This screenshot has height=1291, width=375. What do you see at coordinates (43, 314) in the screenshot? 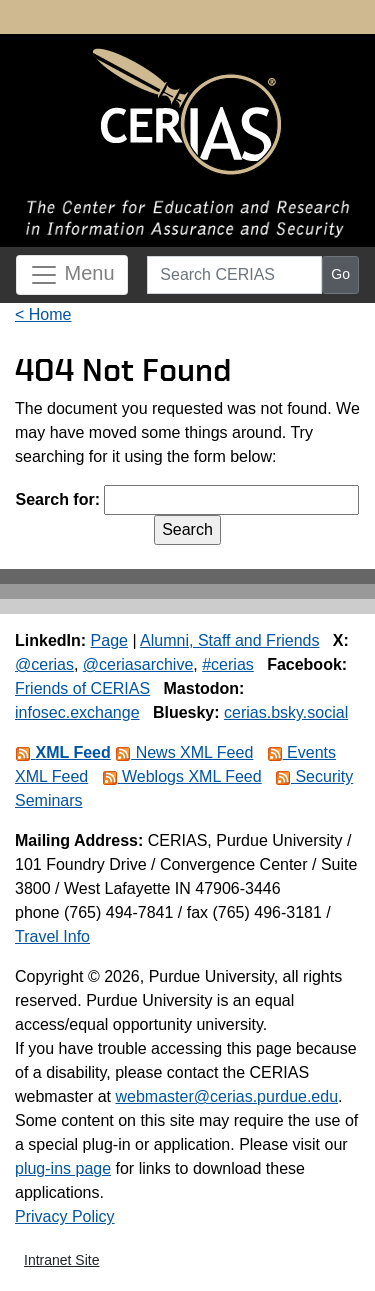
I see `< Home` at bounding box center [43, 314].